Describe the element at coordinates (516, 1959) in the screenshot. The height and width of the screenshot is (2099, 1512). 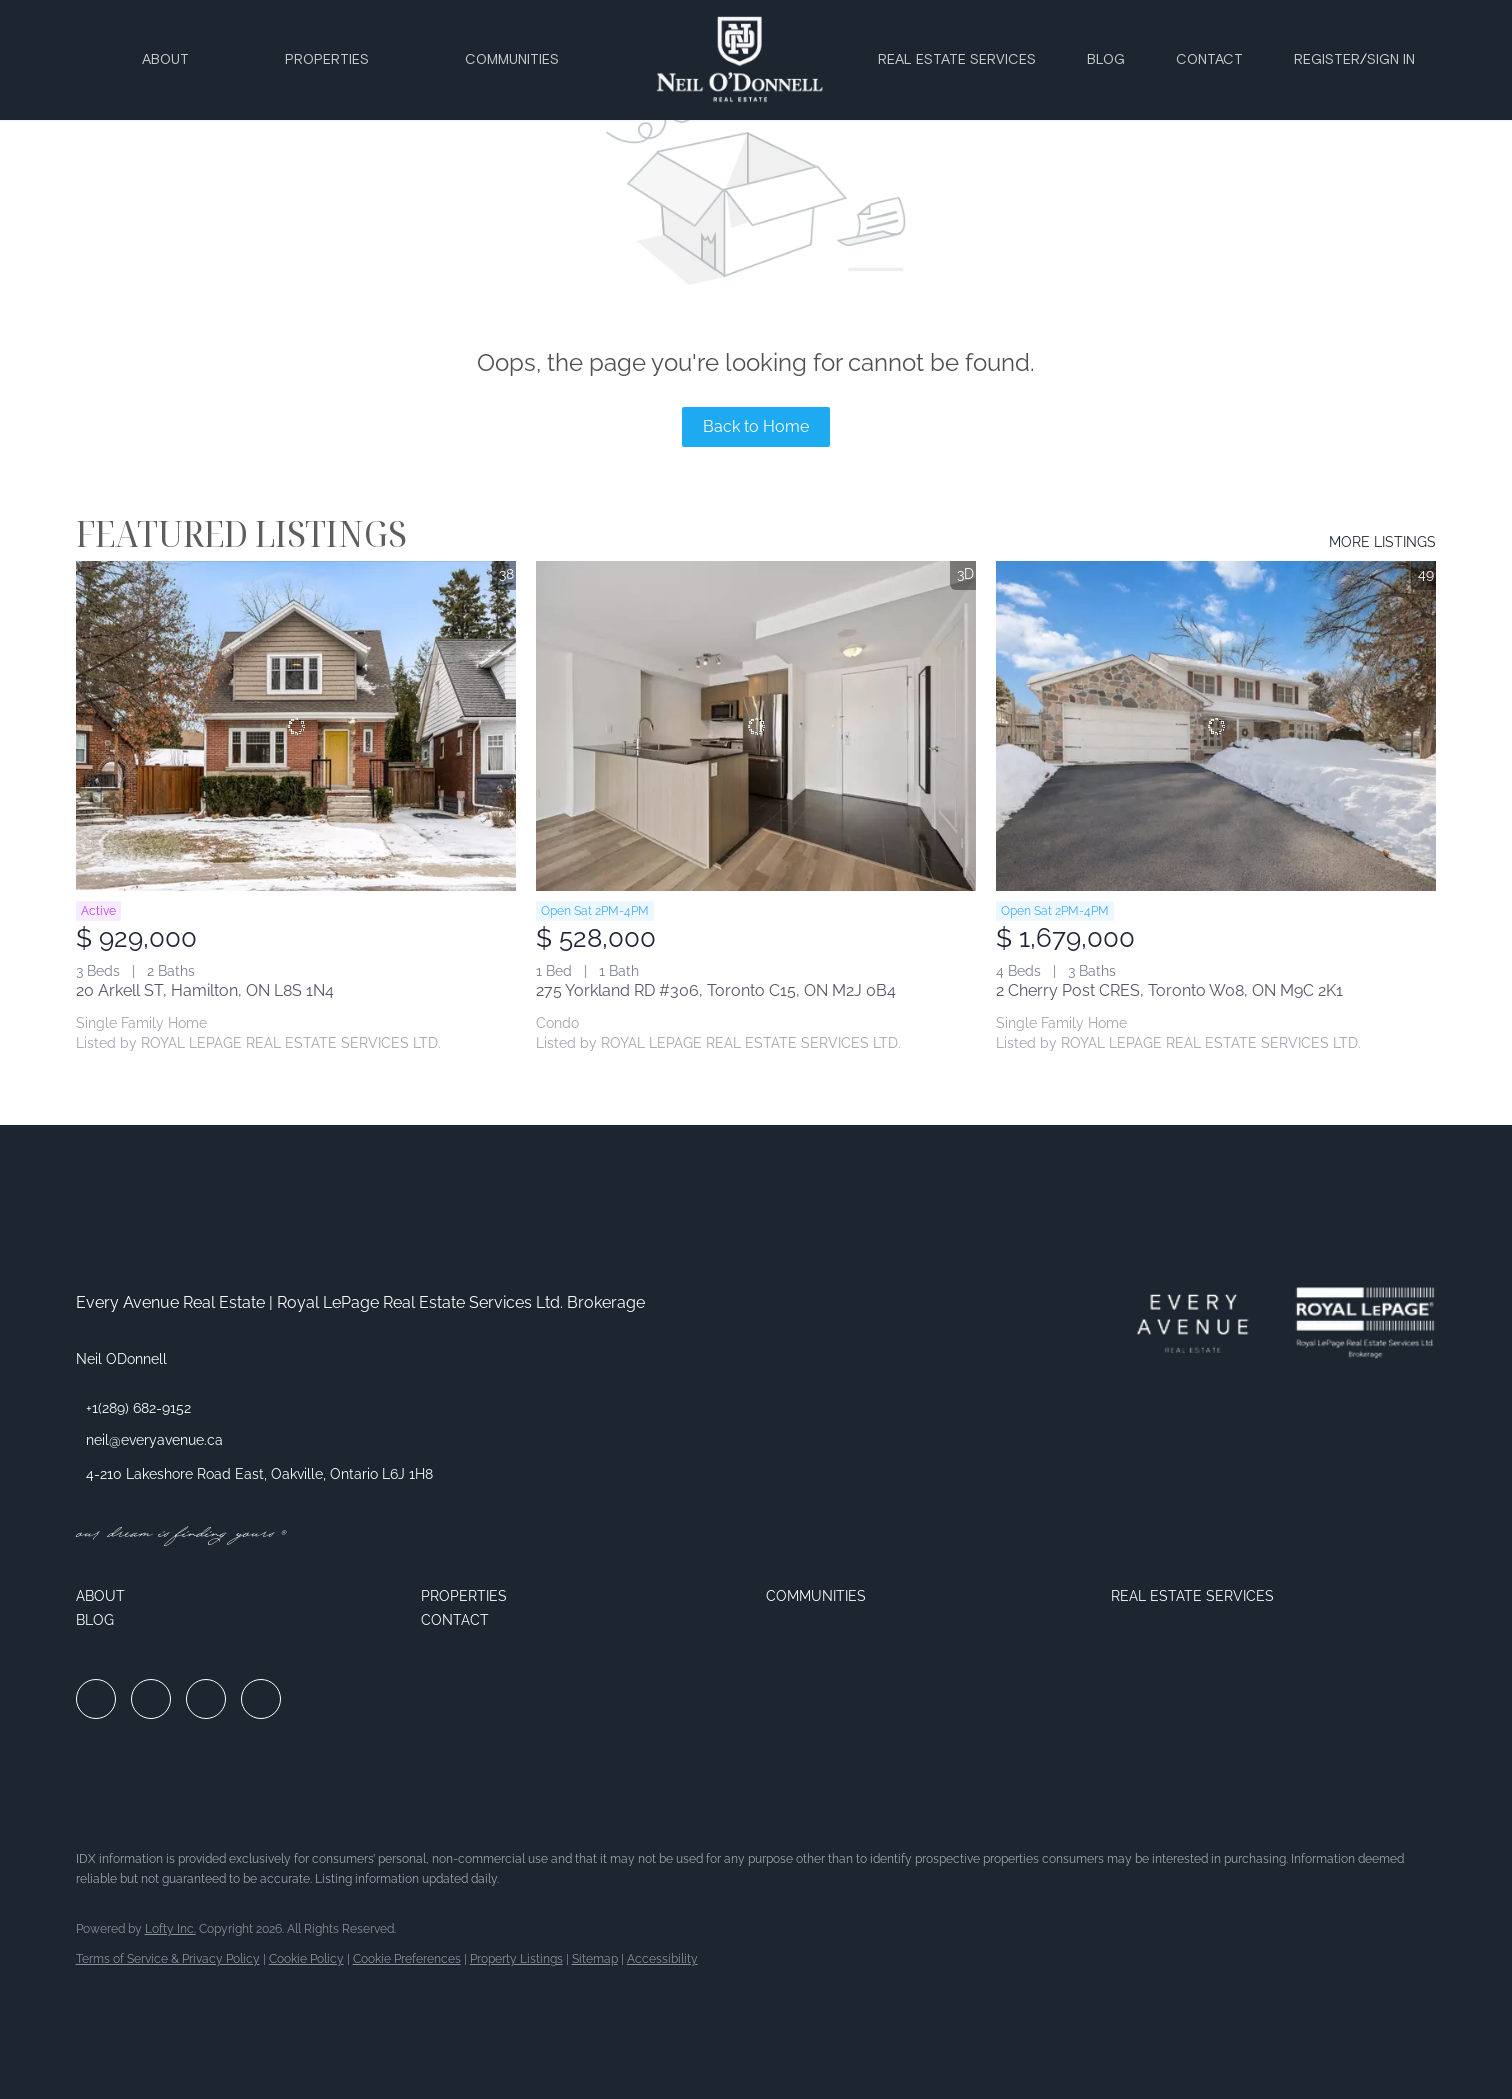
I see `Property Listings` at that location.